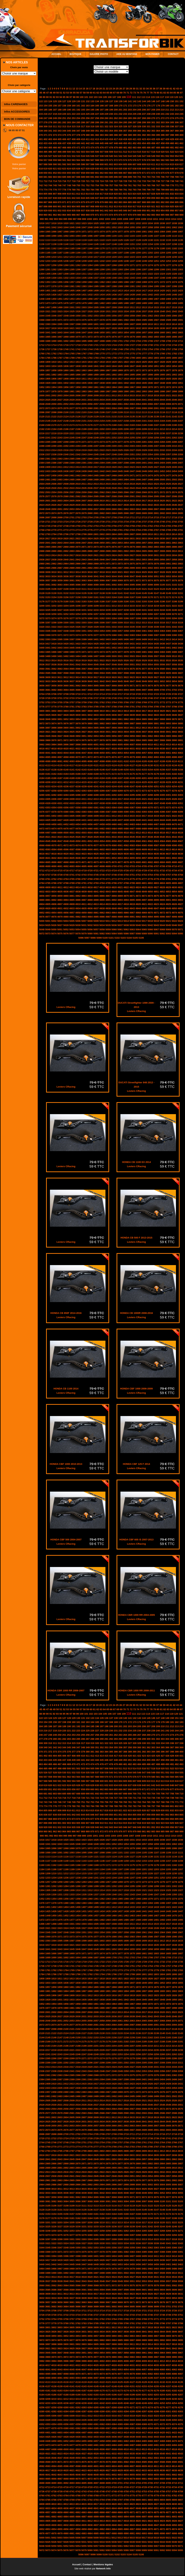  Describe the element at coordinates (180, 652) in the screenshot. I see `3487` at that location.